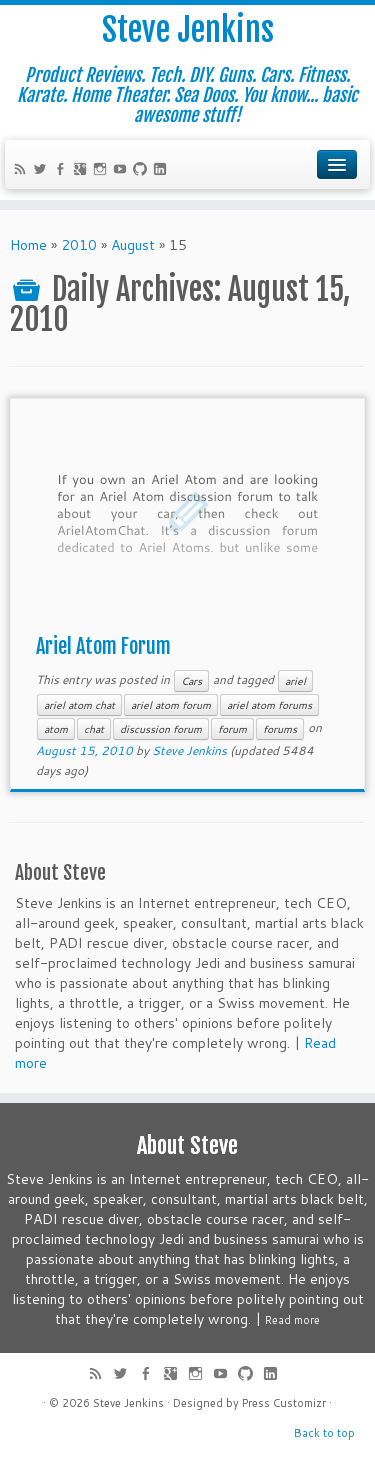  Describe the element at coordinates (292, 1320) in the screenshot. I see `Read more` at that location.